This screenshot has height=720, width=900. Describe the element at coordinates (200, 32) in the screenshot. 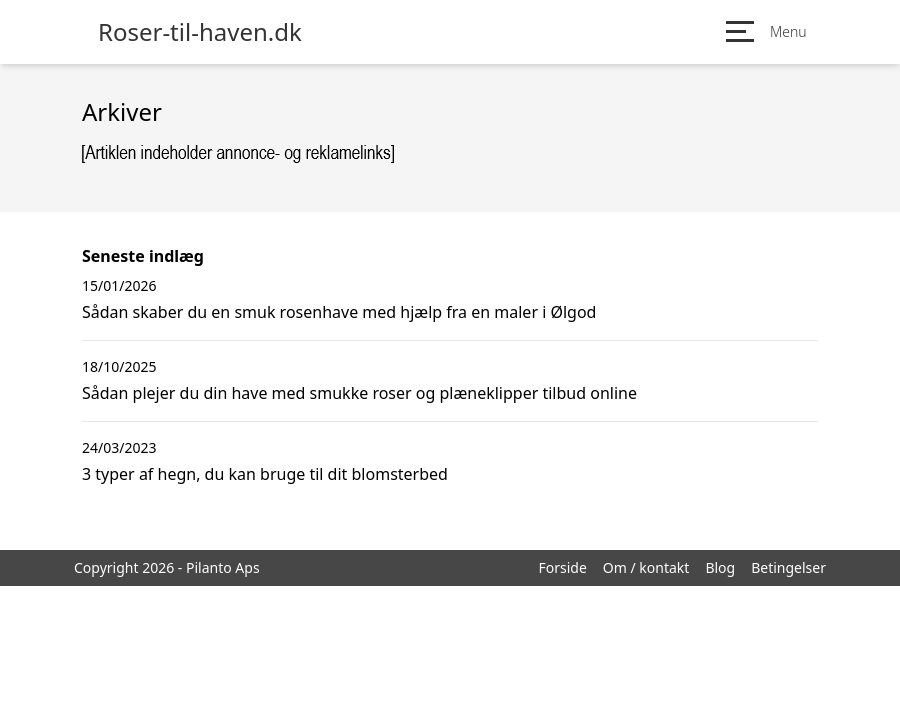

I see `Roser-til-haven.dk` at that location.